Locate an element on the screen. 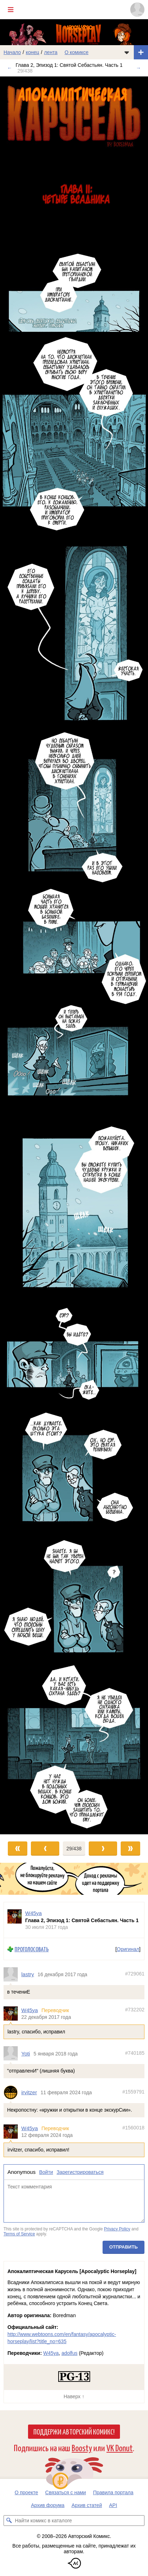 This screenshot has height=2576, width=148. лента is located at coordinates (50, 52).